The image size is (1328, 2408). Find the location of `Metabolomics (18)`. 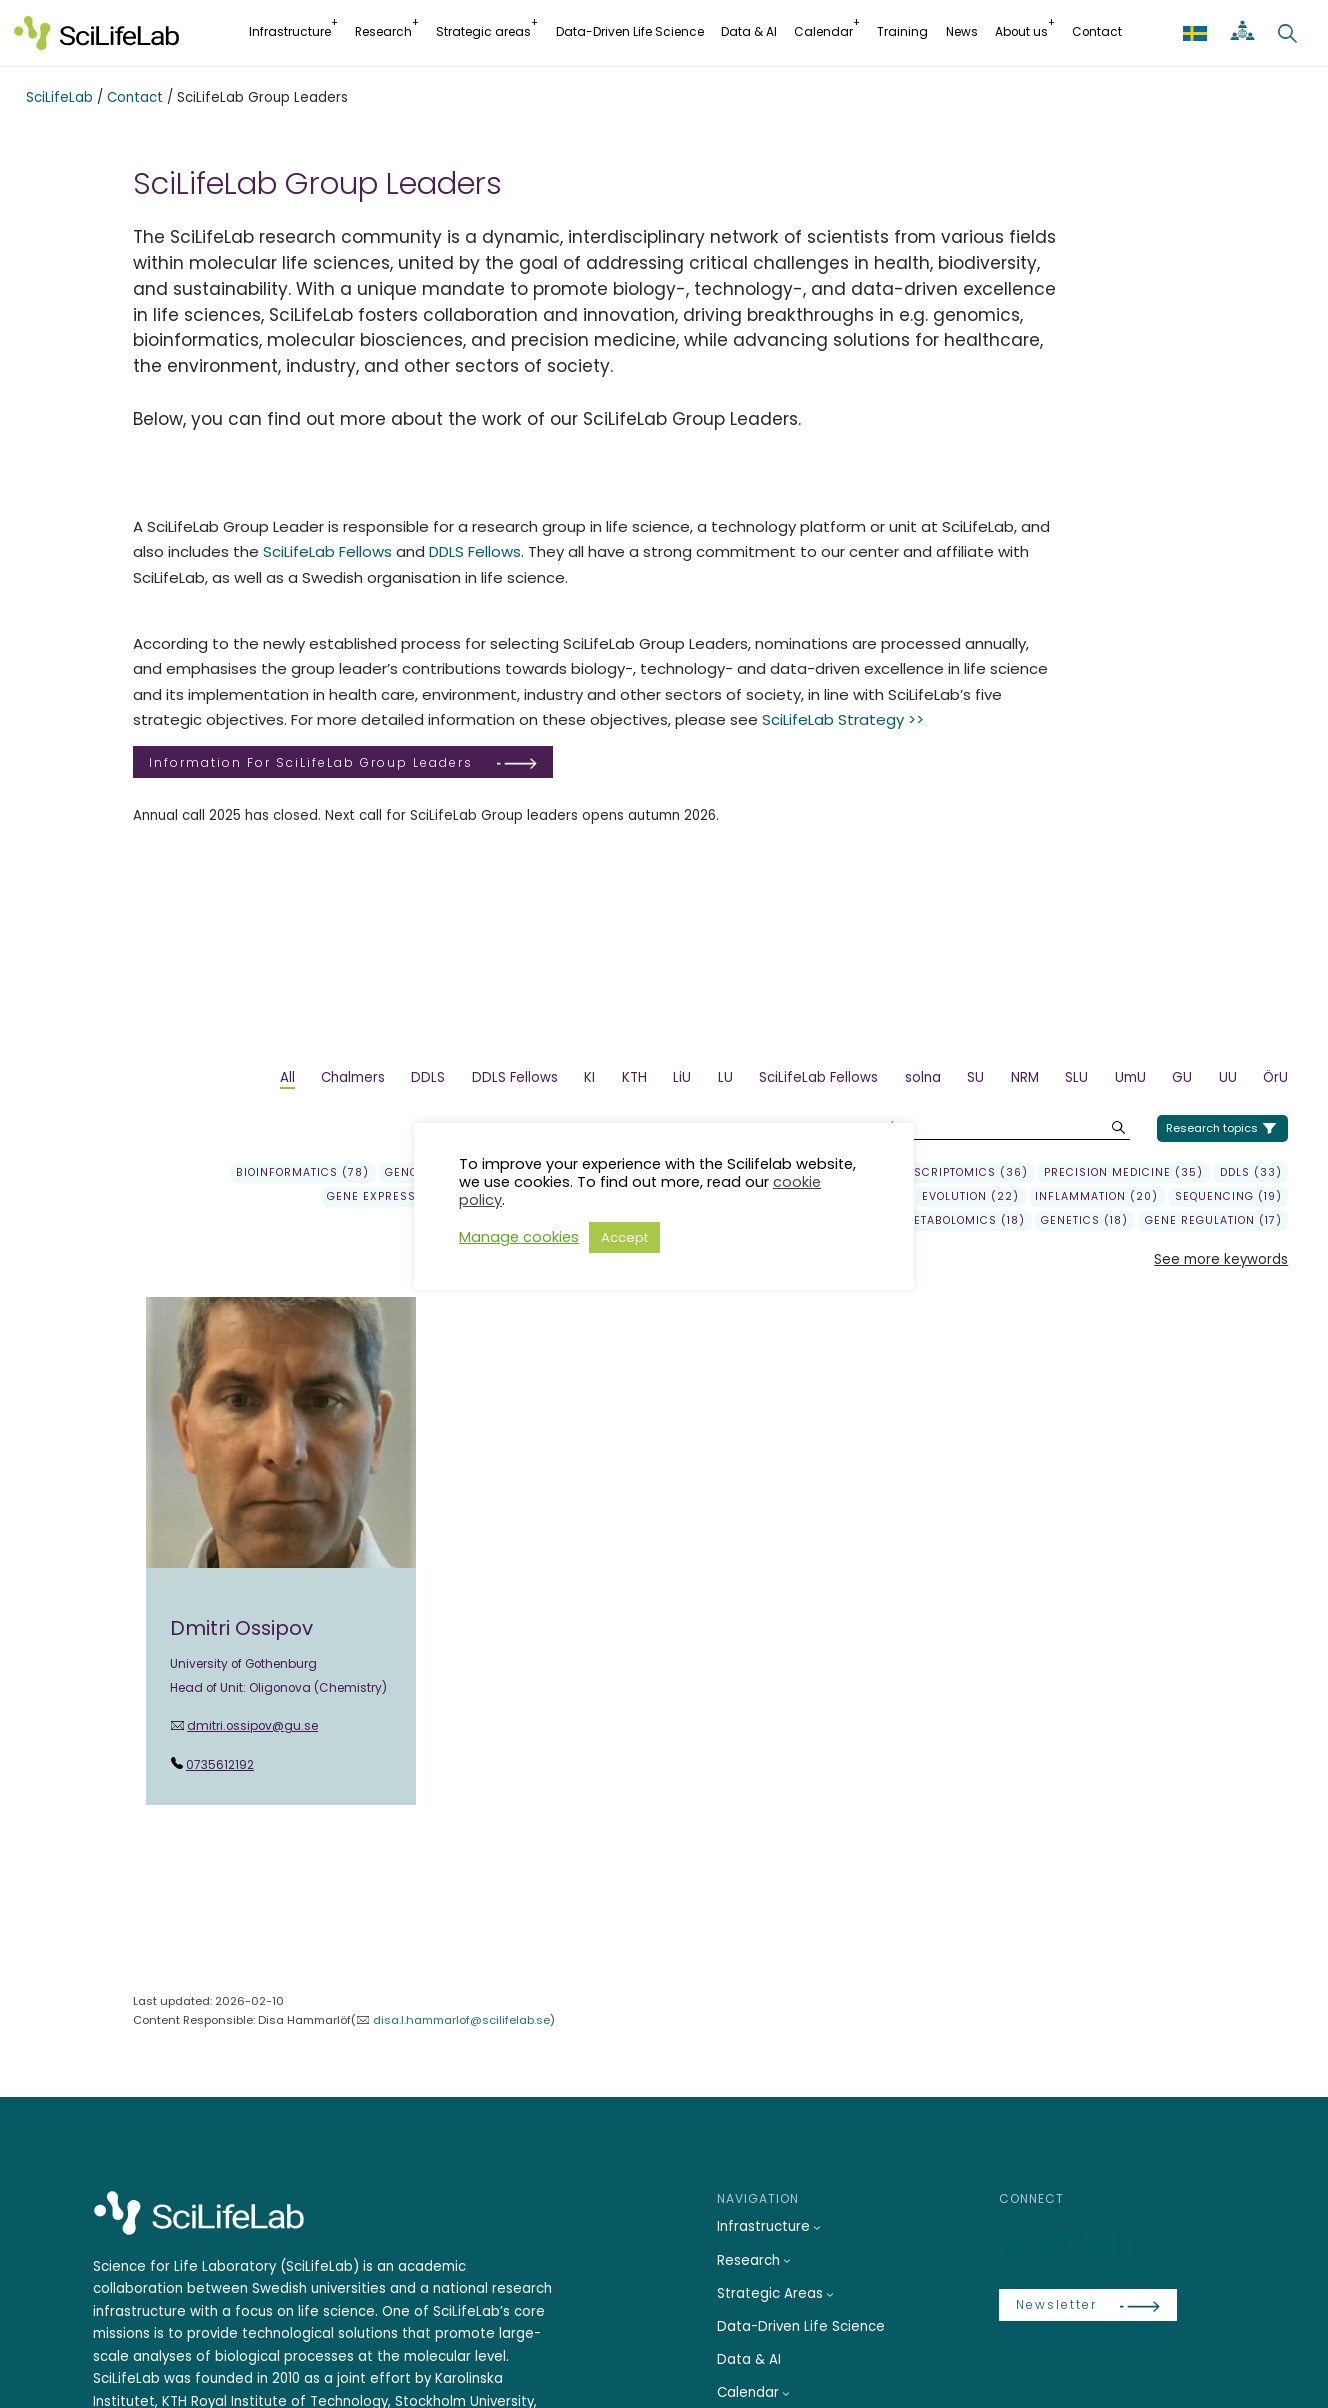

Metabolomics (18) is located at coordinates (964, 1221).